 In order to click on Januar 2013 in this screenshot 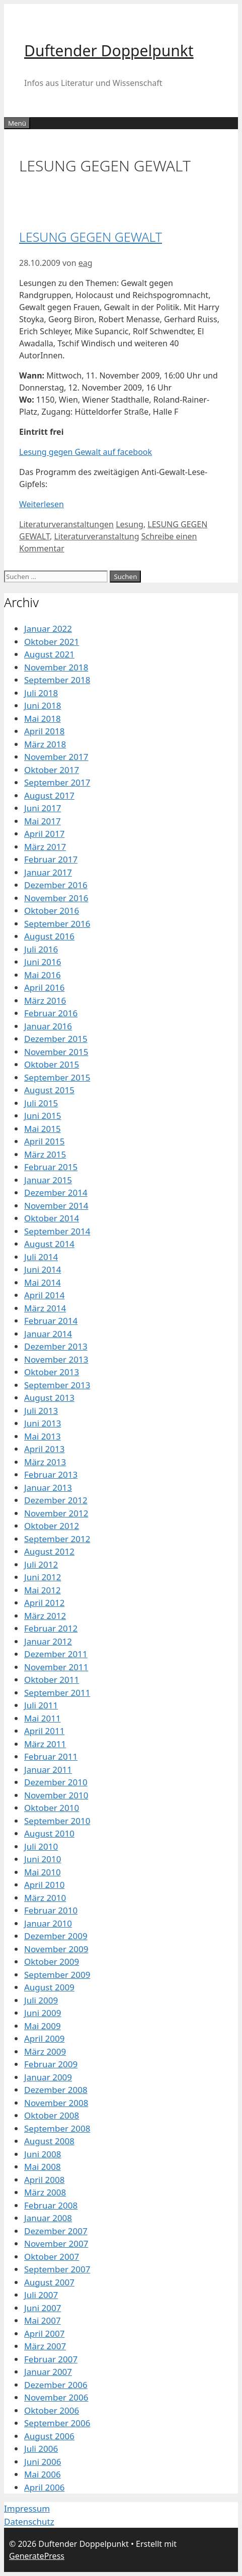, I will do `click(48, 1487)`.